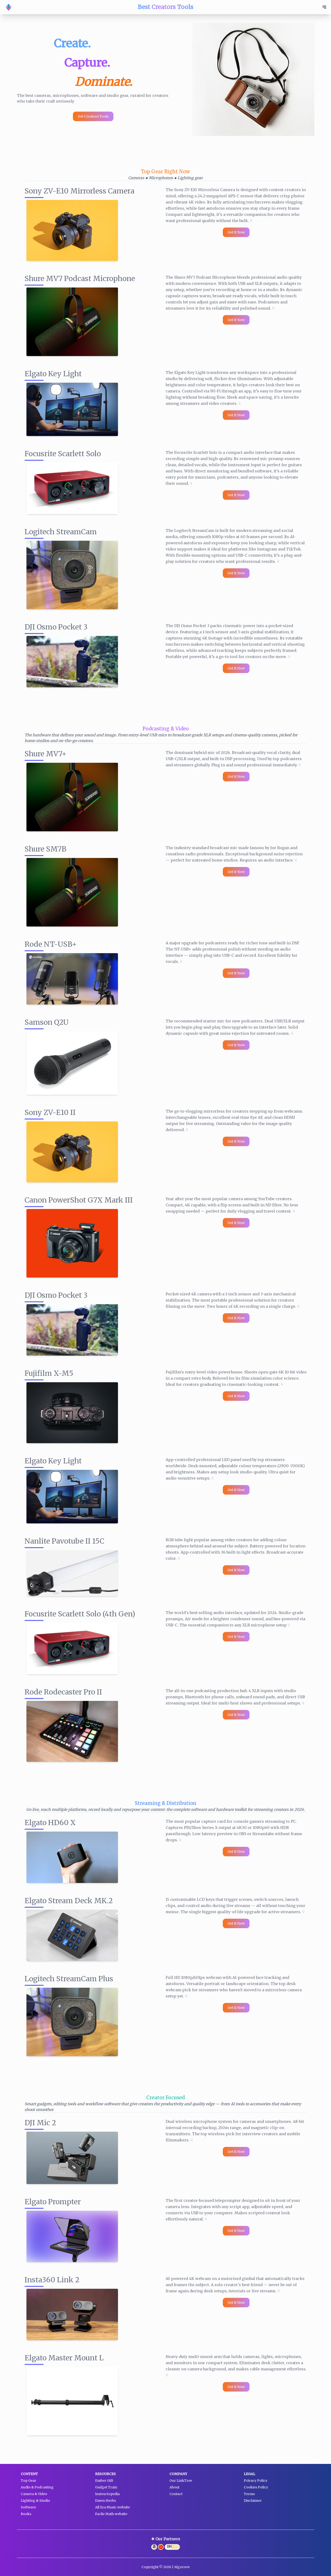  Describe the element at coordinates (107, 2494) in the screenshot. I see `Instructopedia` at that location.